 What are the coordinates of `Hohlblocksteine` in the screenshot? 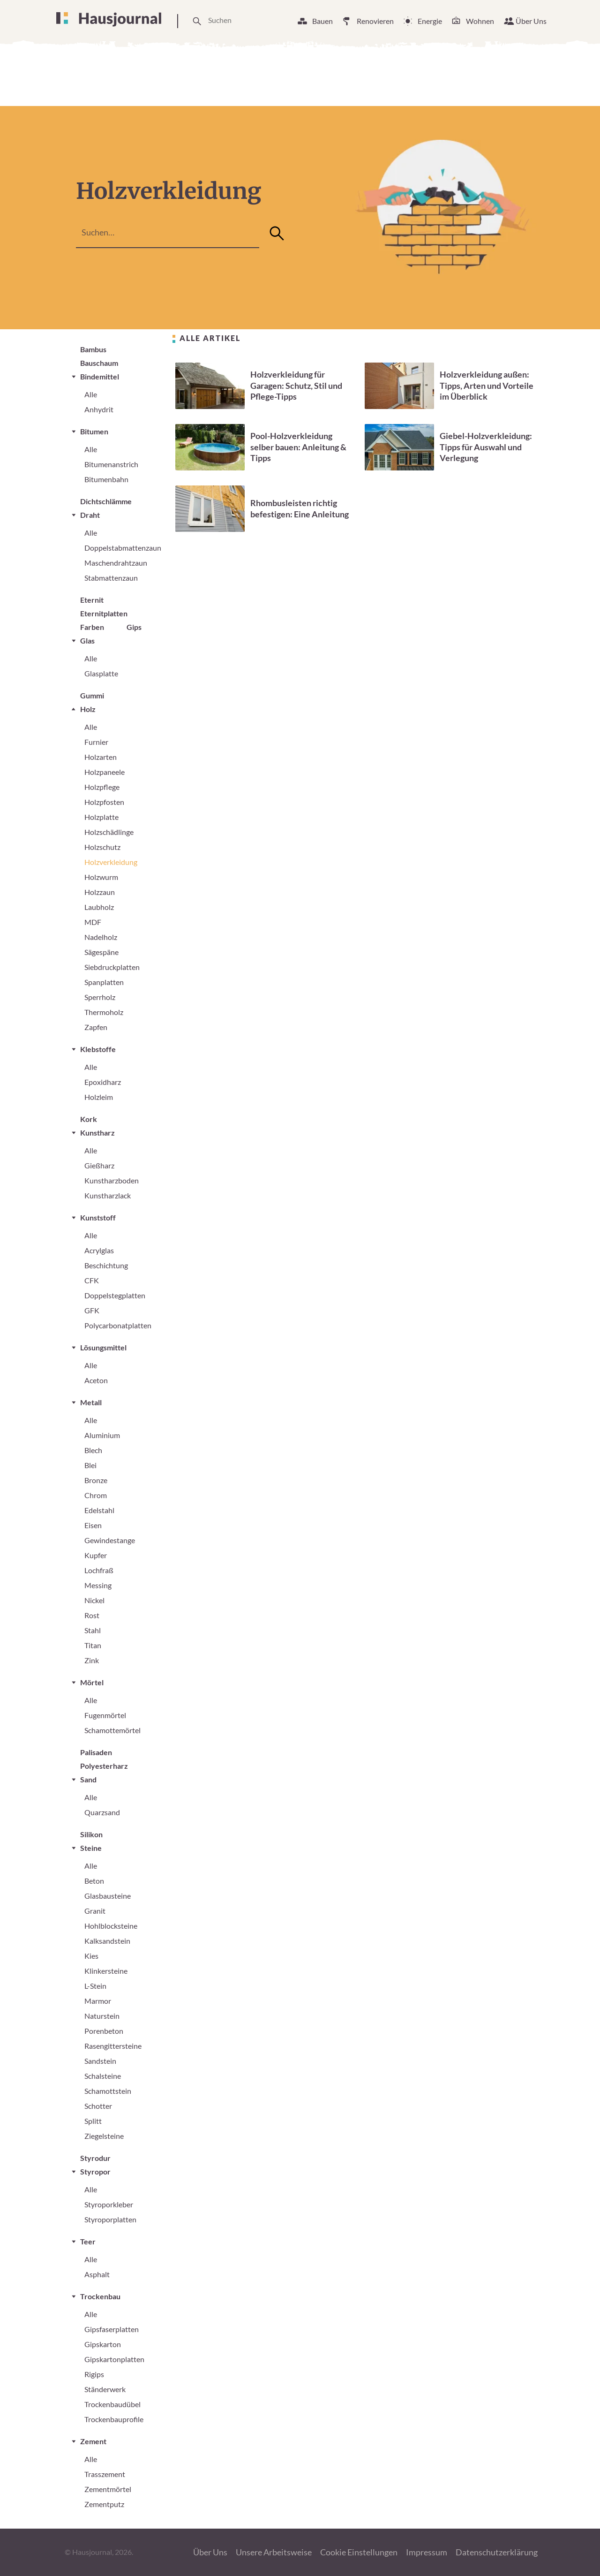 It's located at (110, 1925).